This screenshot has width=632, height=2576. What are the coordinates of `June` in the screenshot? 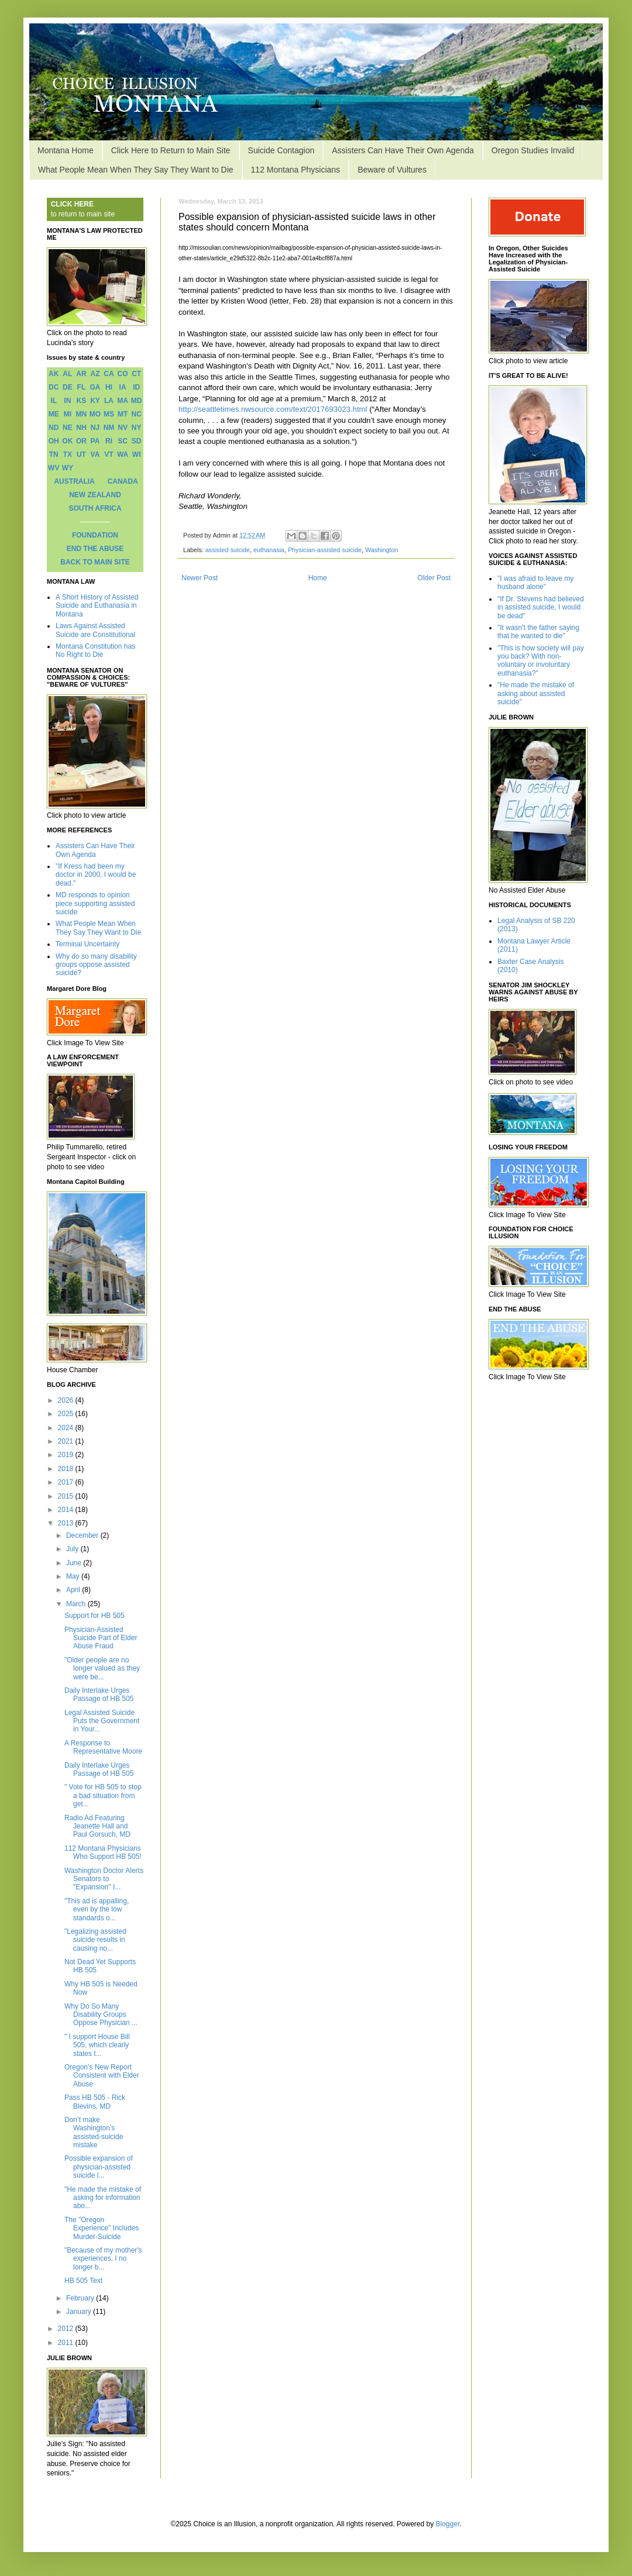 It's located at (74, 1563).